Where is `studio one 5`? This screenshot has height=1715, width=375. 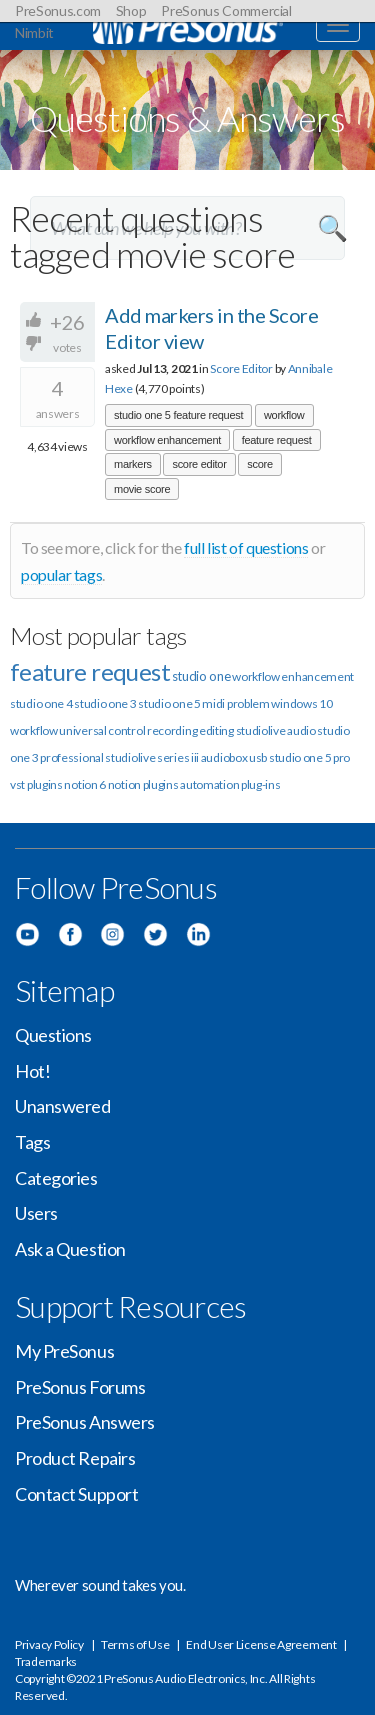
studio one 5 is located at coordinates (169, 703).